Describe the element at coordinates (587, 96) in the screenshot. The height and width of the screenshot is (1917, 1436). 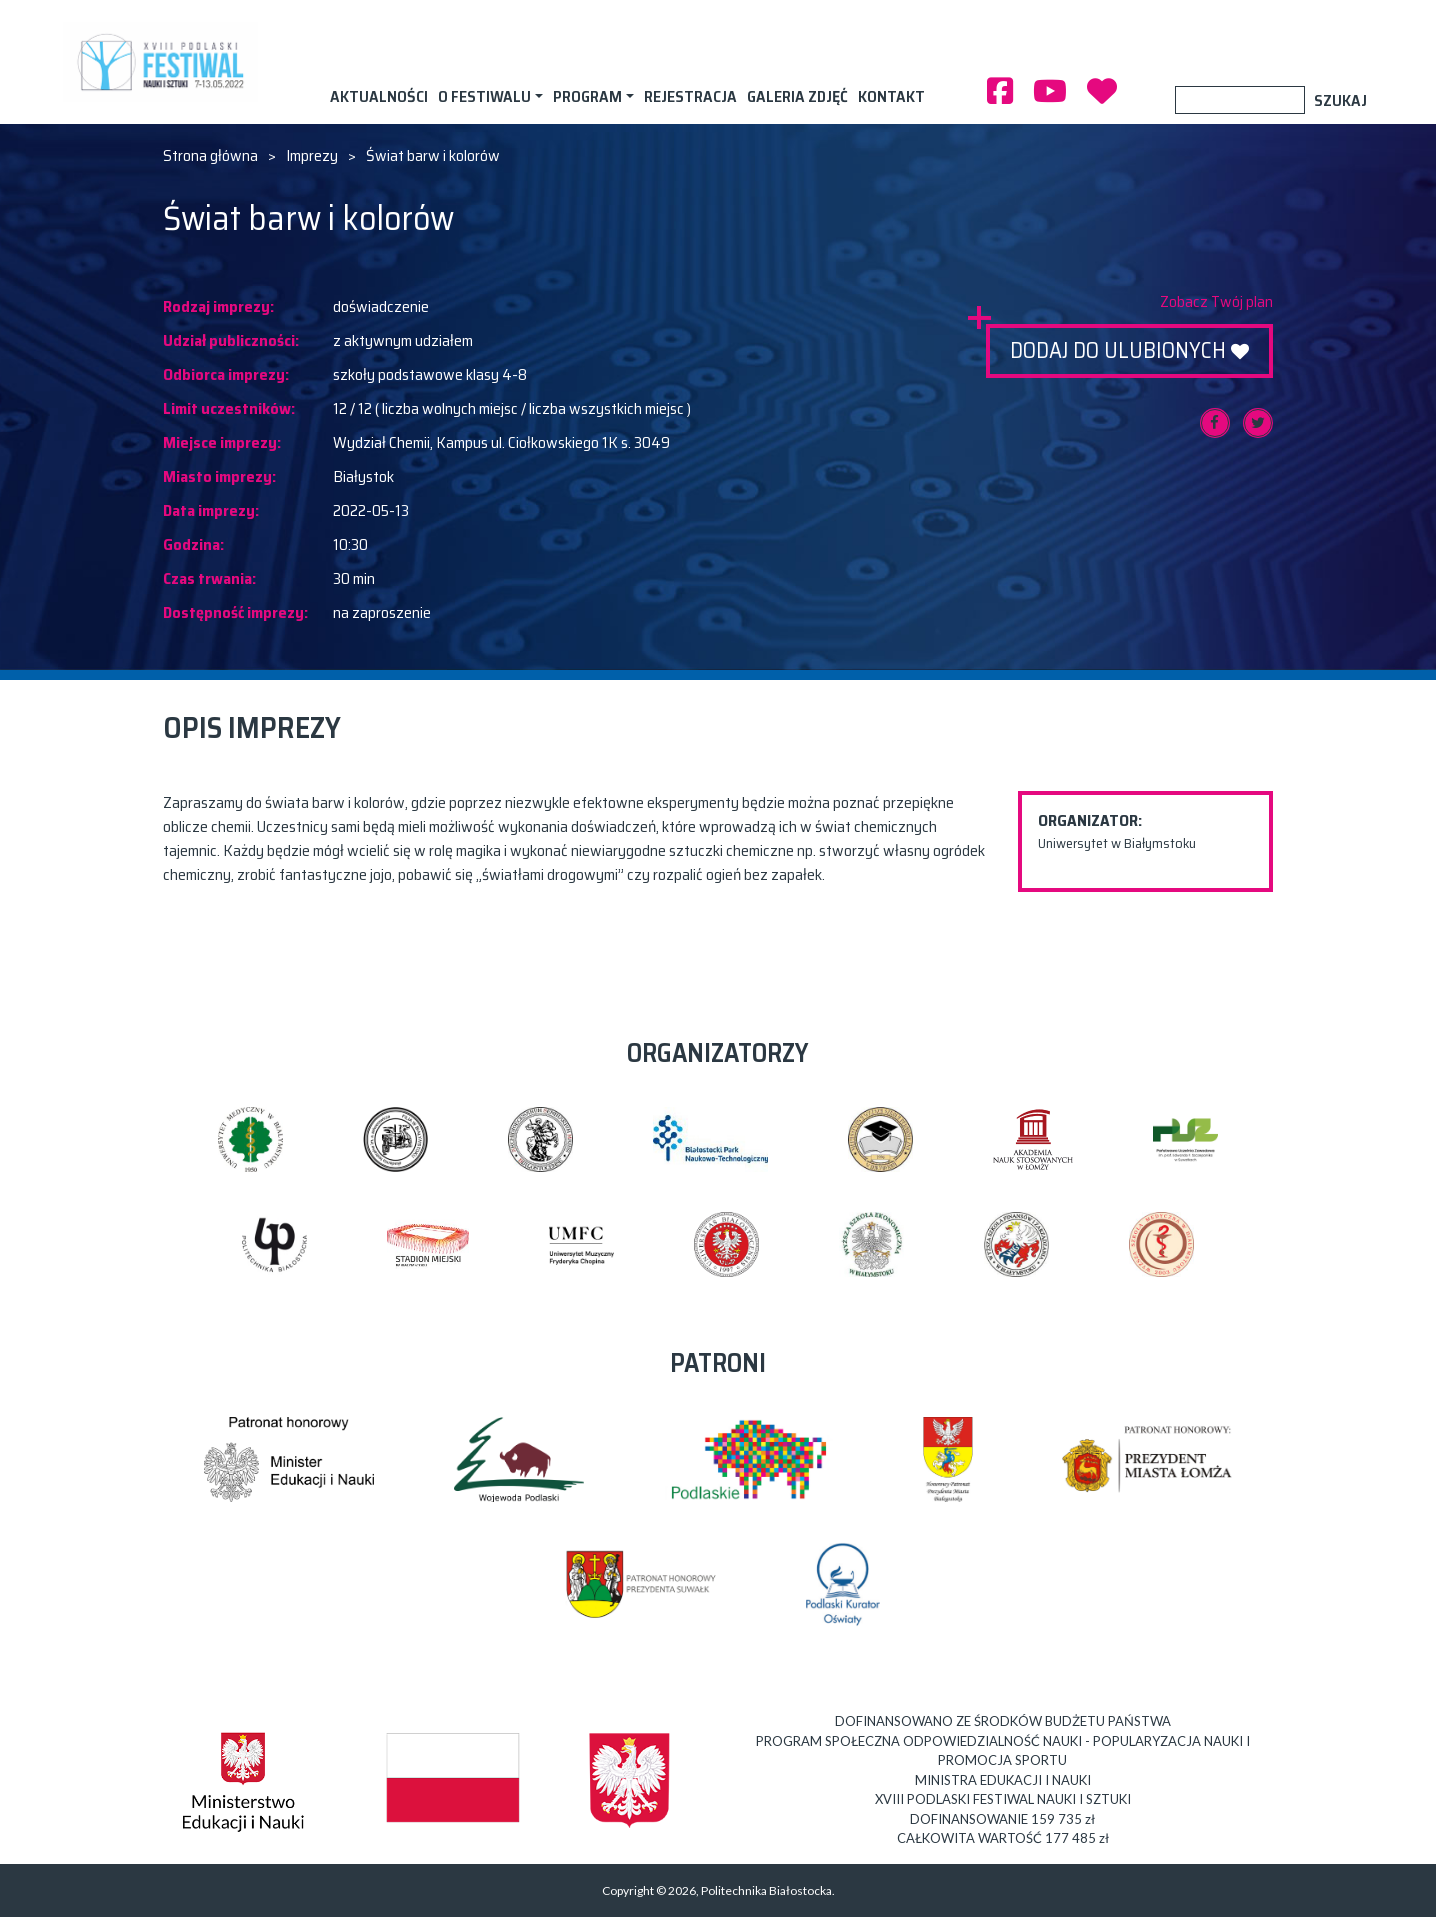
I see `Program` at that location.